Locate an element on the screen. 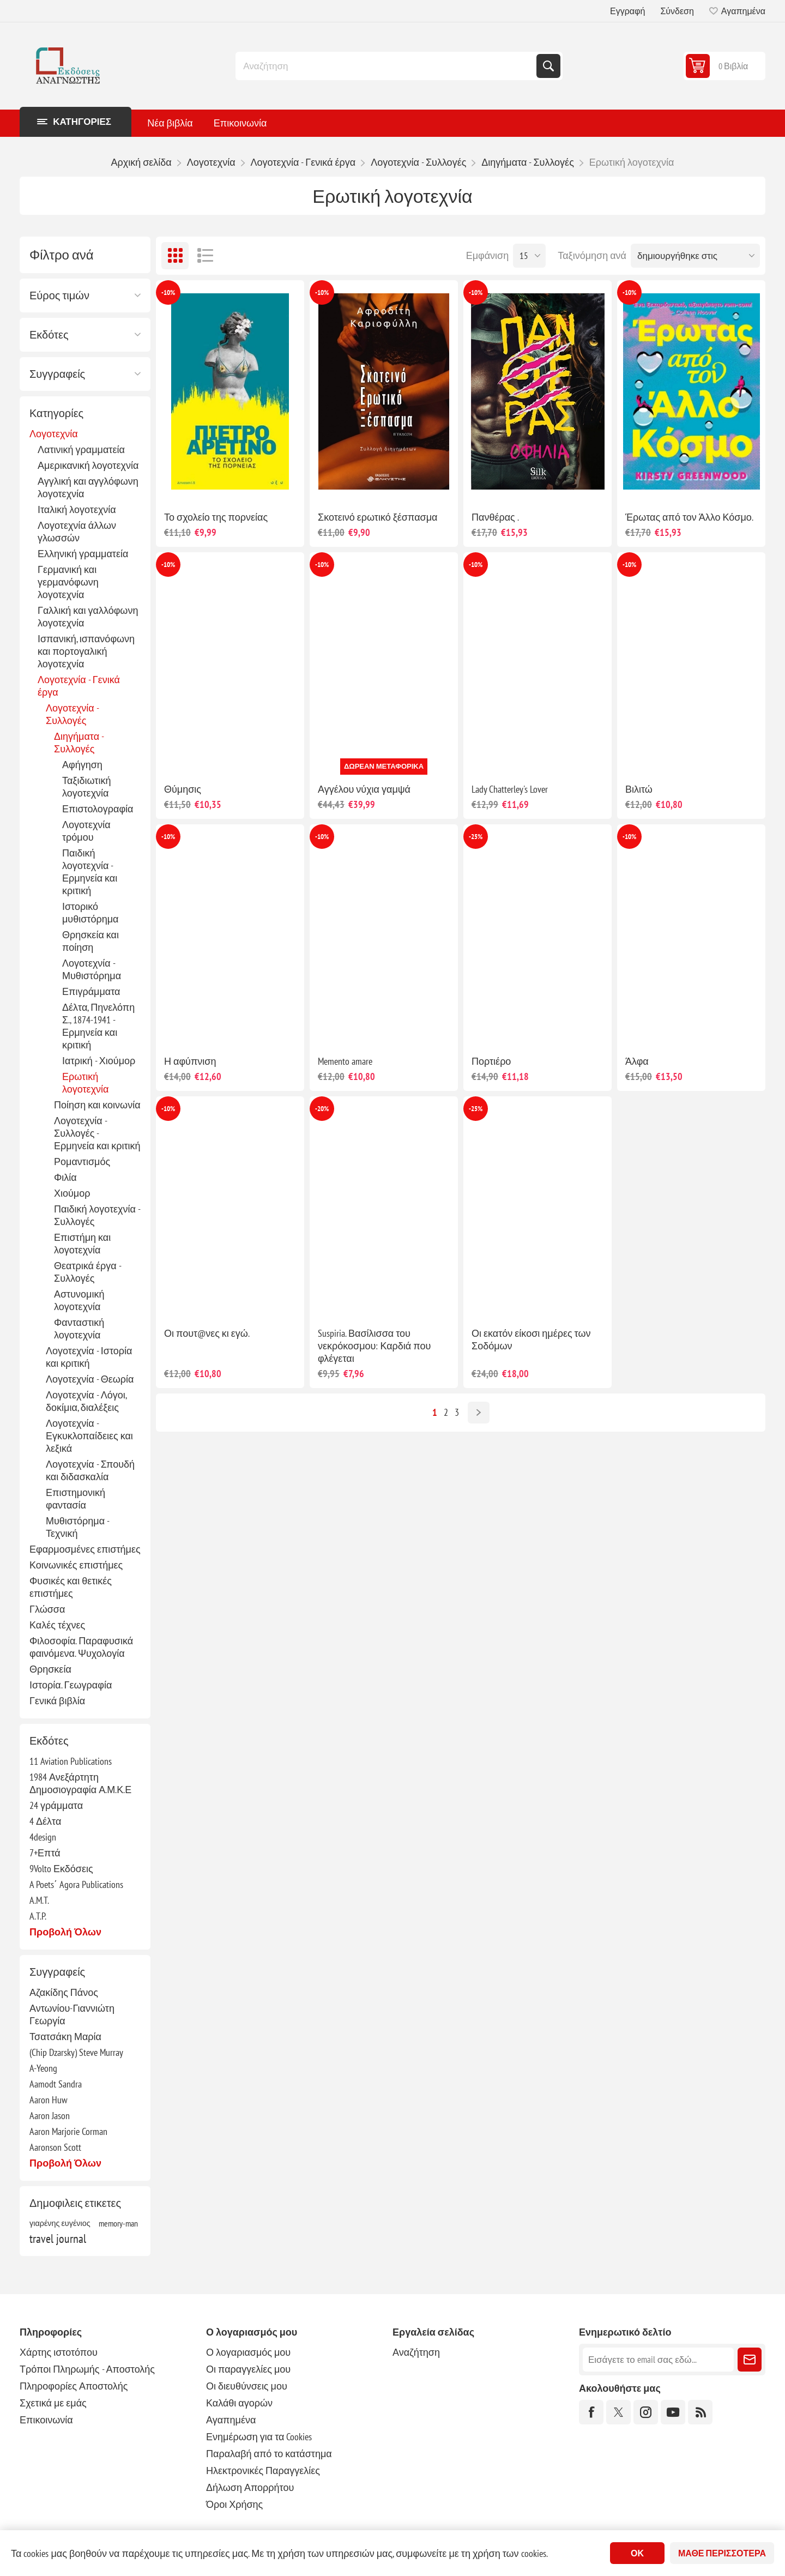 The image size is (785, 2576). 24 γράμματα is located at coordinates (56, 1805).